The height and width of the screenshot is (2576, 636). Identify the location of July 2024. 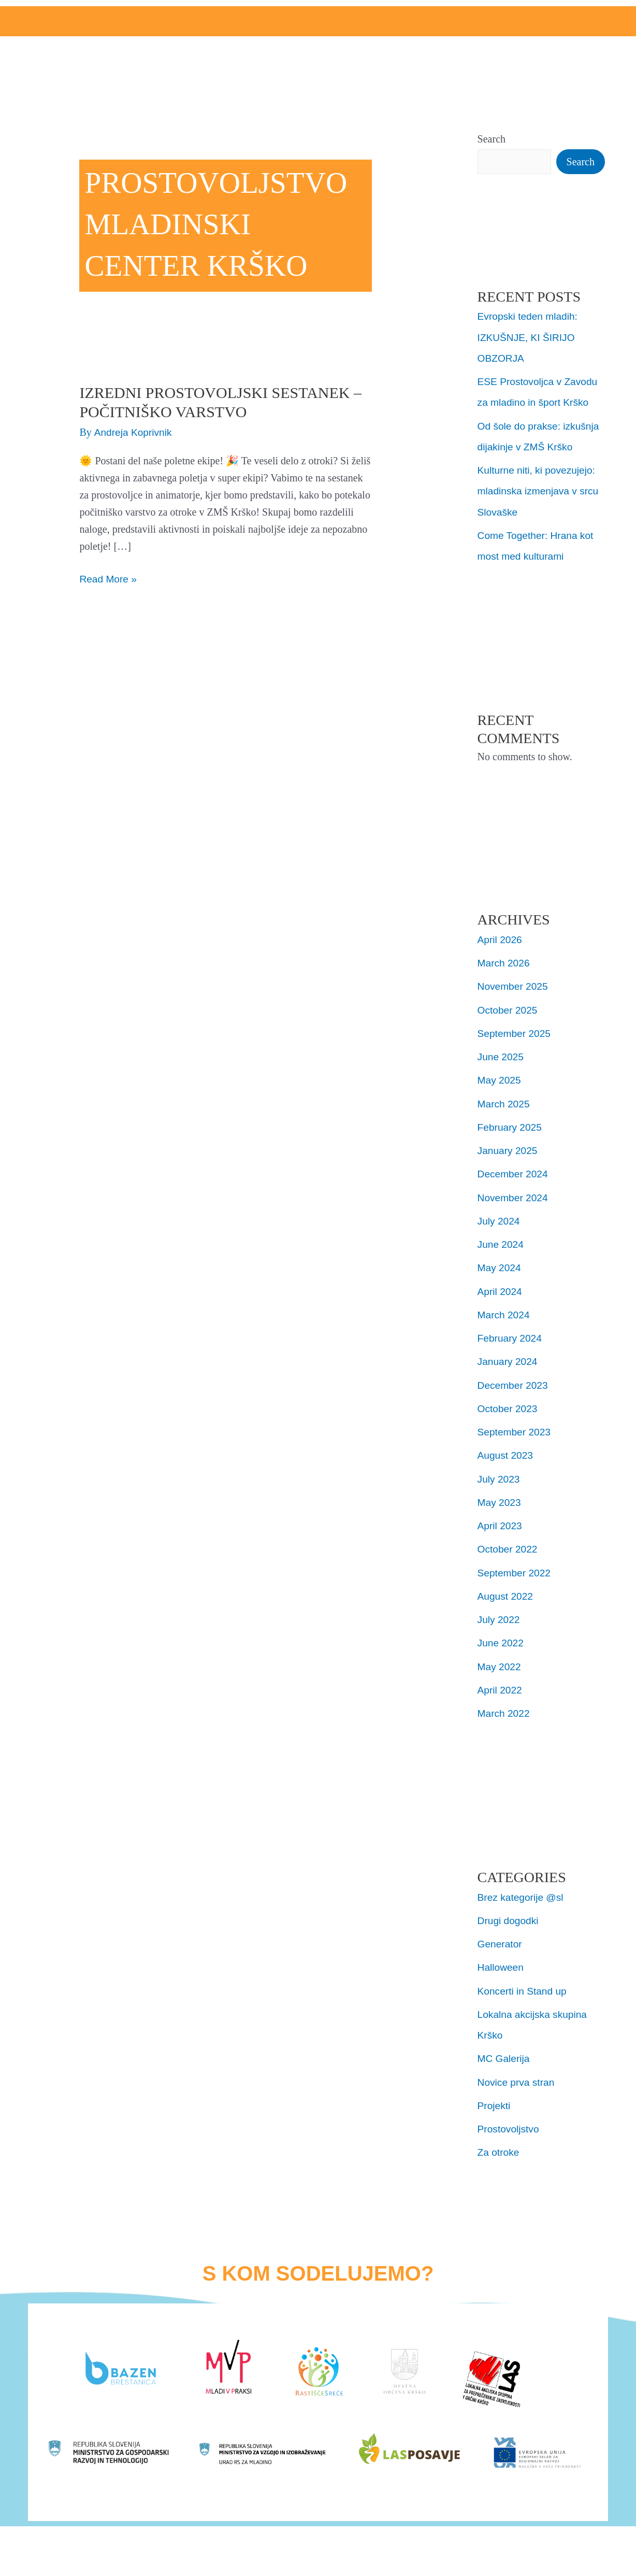
(500, 1218).